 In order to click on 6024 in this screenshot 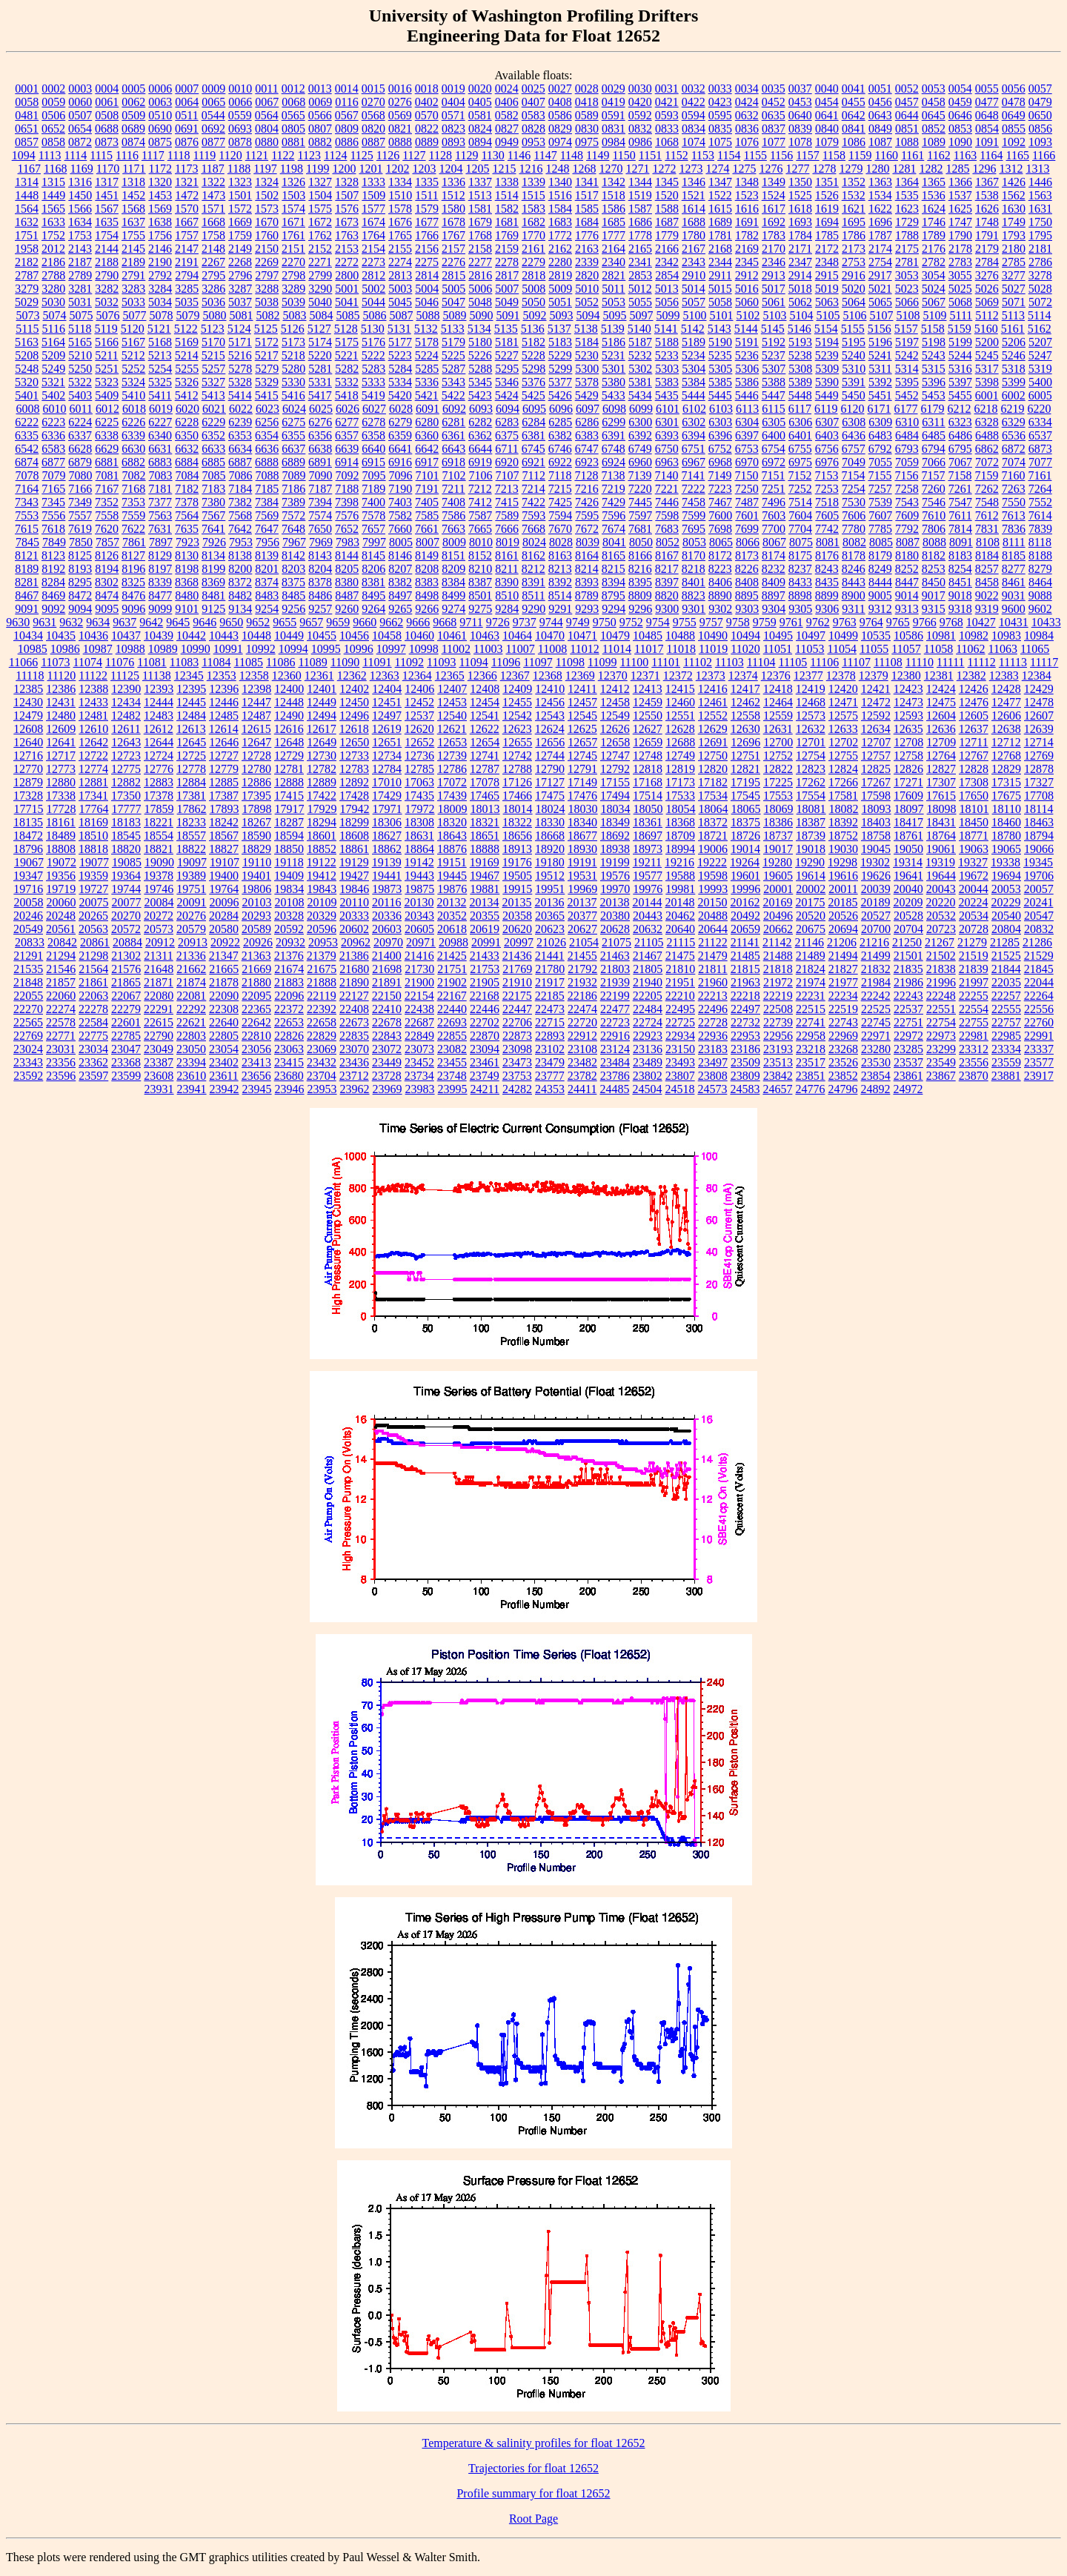, I will do `click(294, 408)`.